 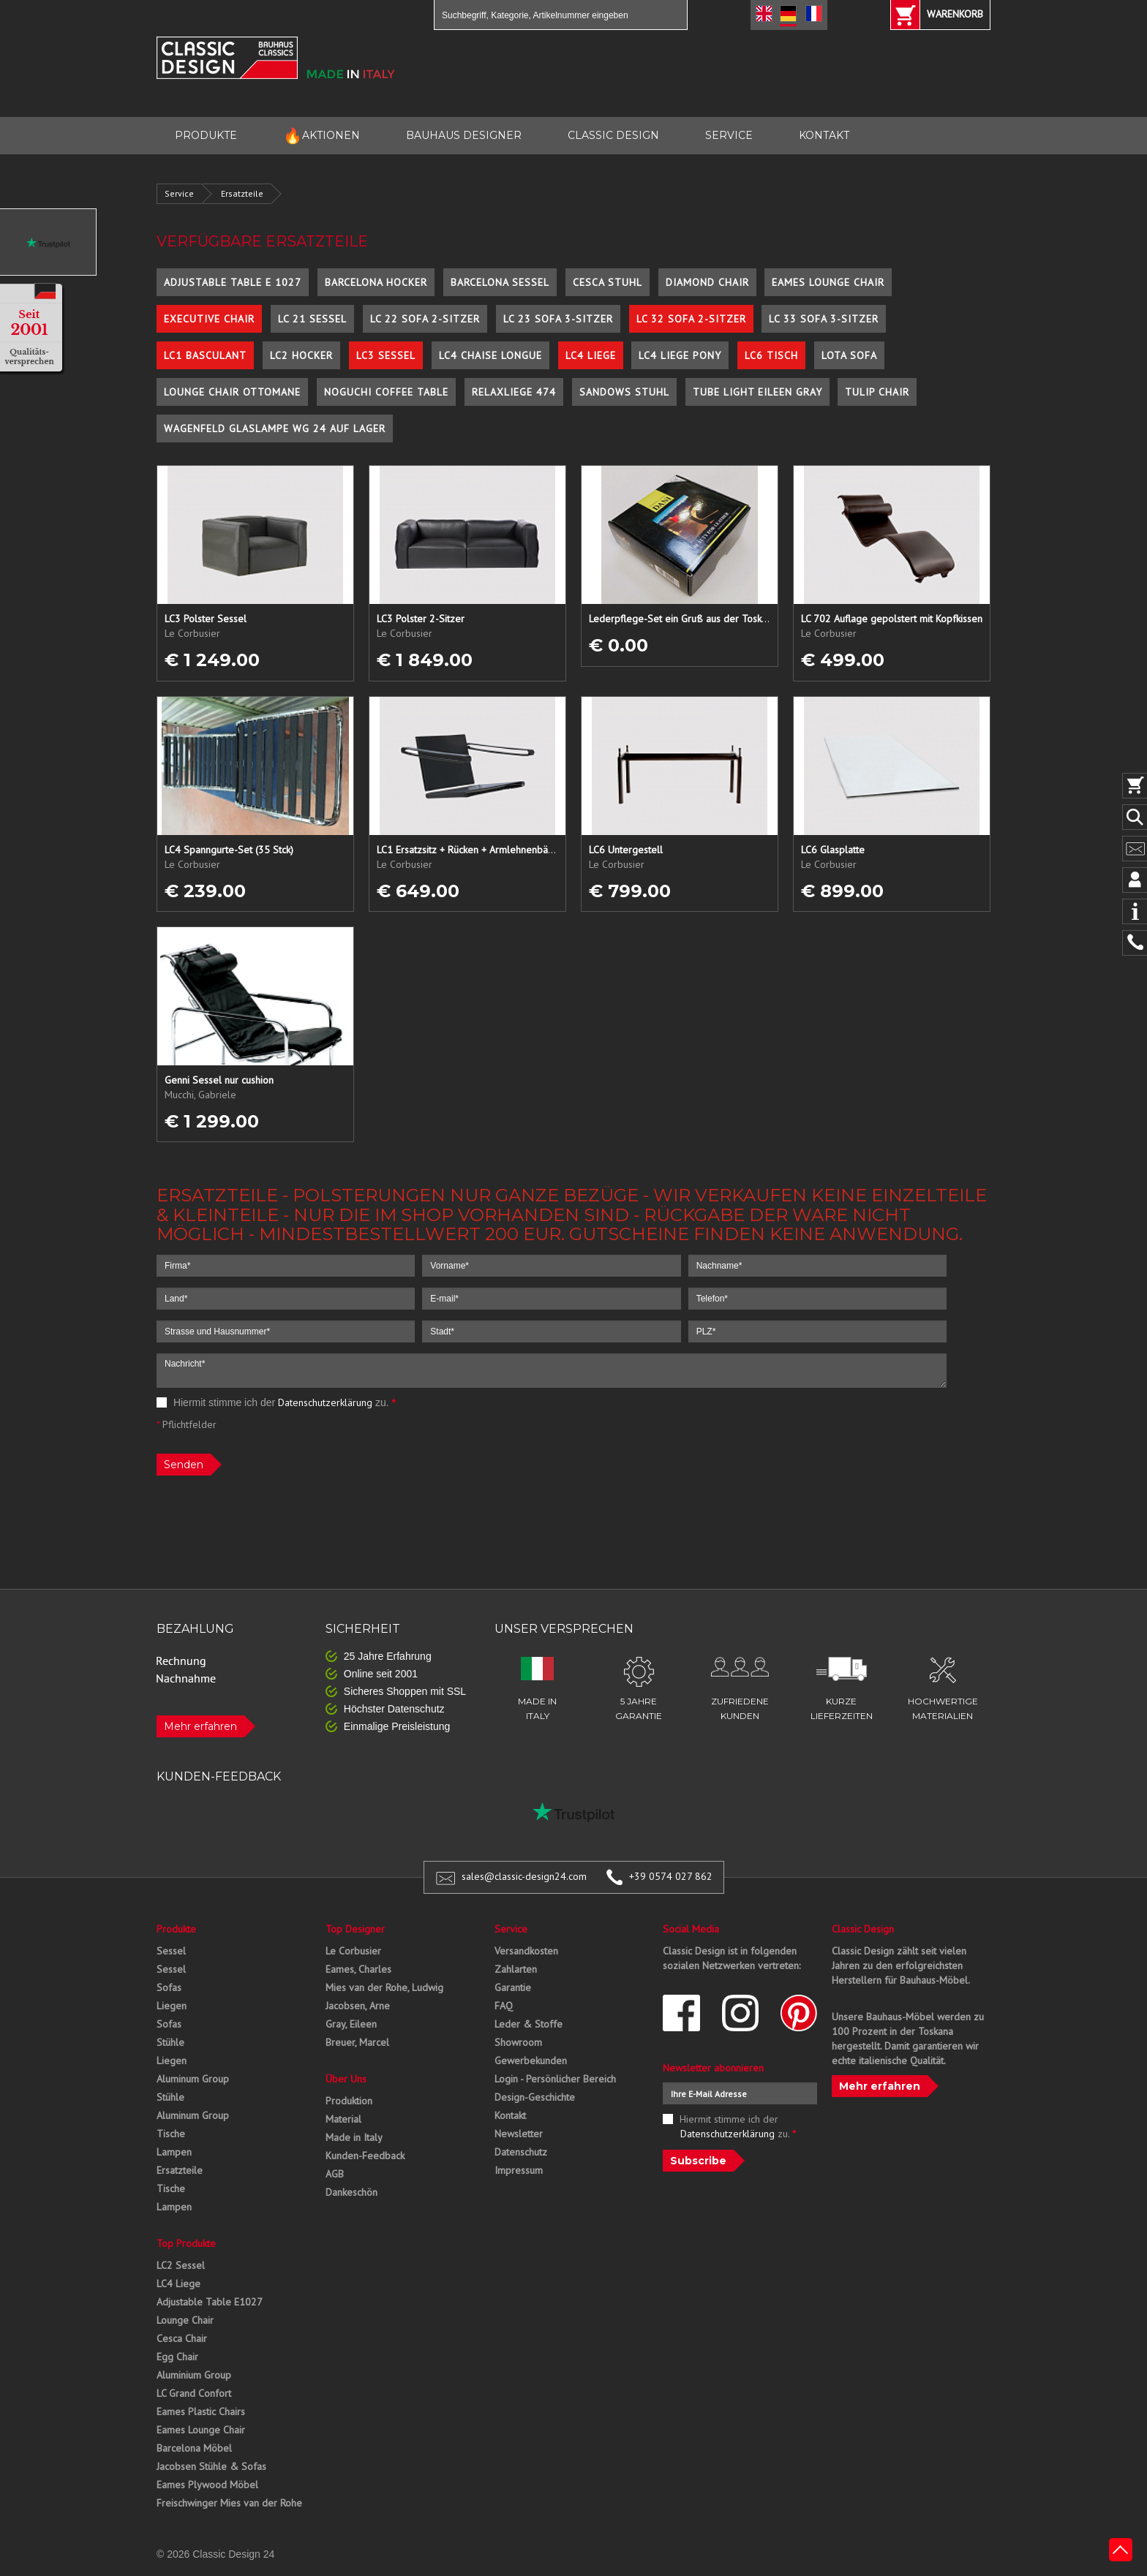 I want to click on Datenschutz, so click(x=520, y=2151).